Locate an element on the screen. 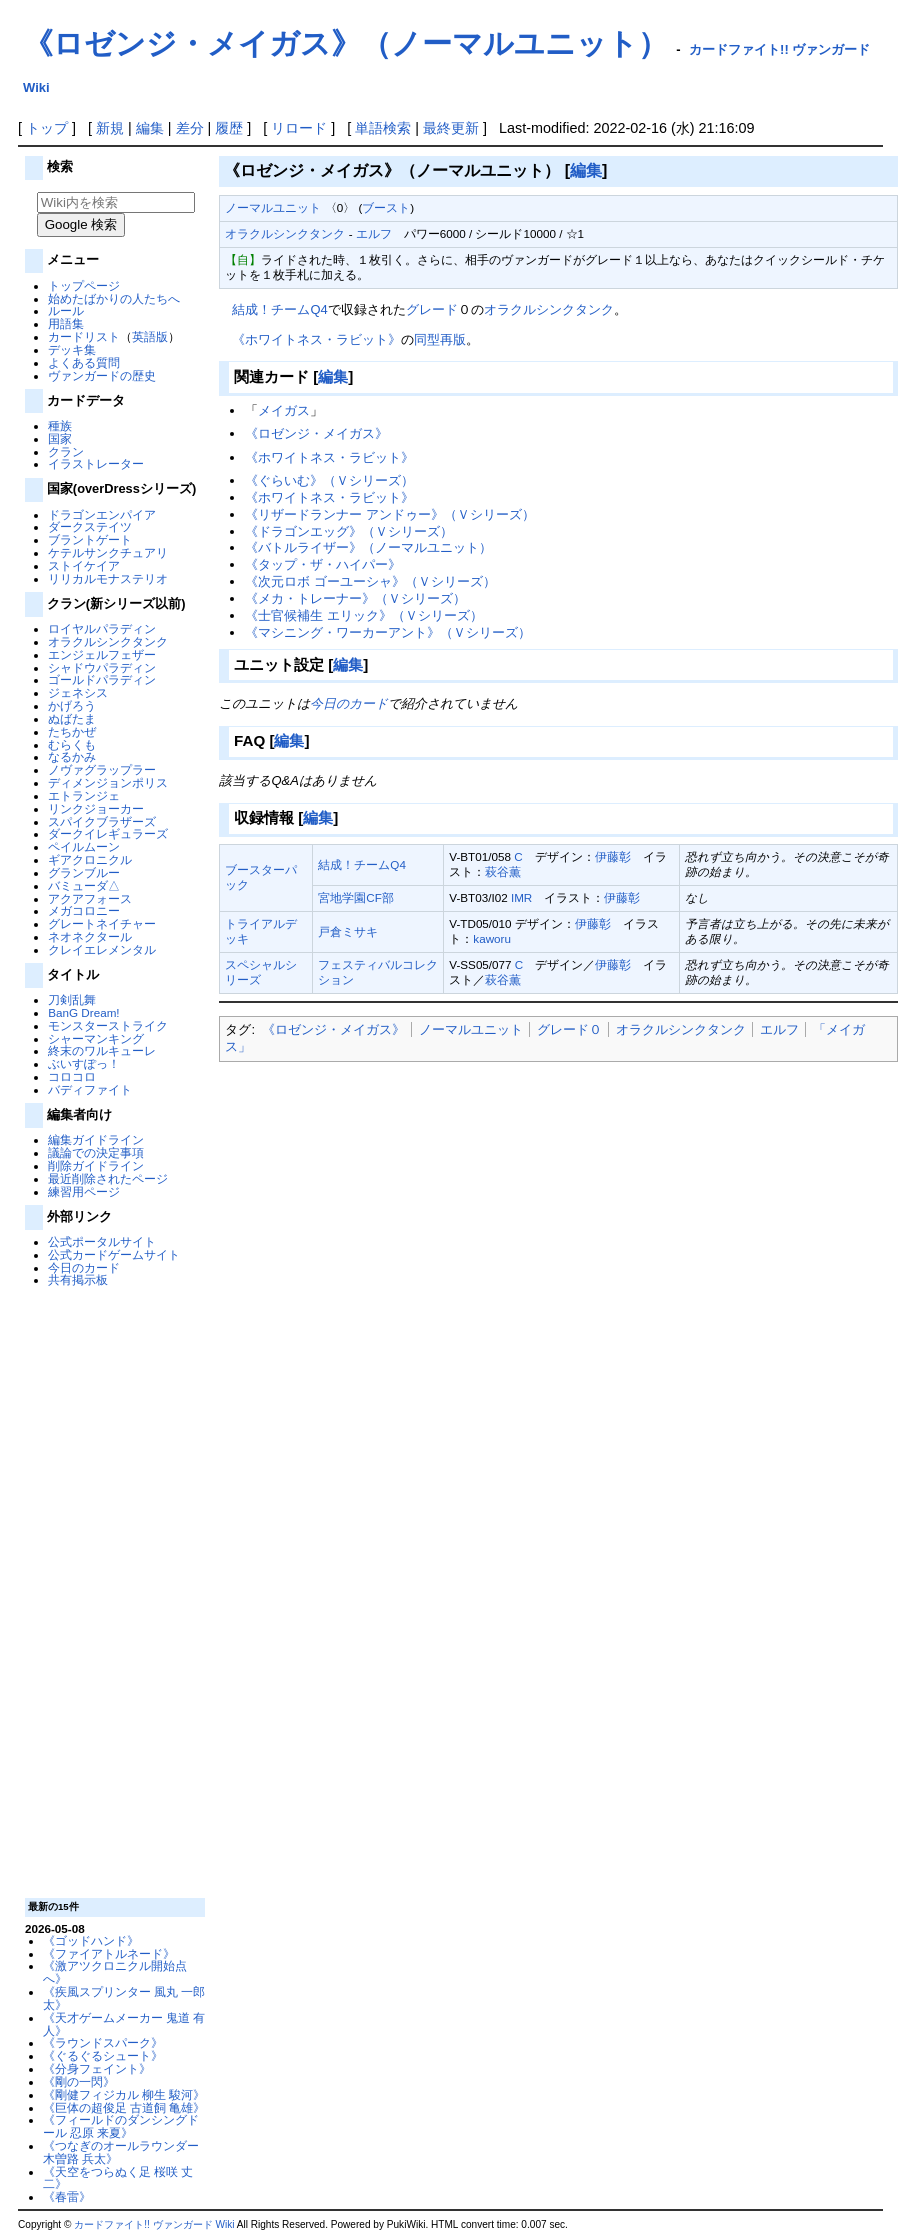  《ラウンドスパーク》 is located at coordinates (103, 2042).